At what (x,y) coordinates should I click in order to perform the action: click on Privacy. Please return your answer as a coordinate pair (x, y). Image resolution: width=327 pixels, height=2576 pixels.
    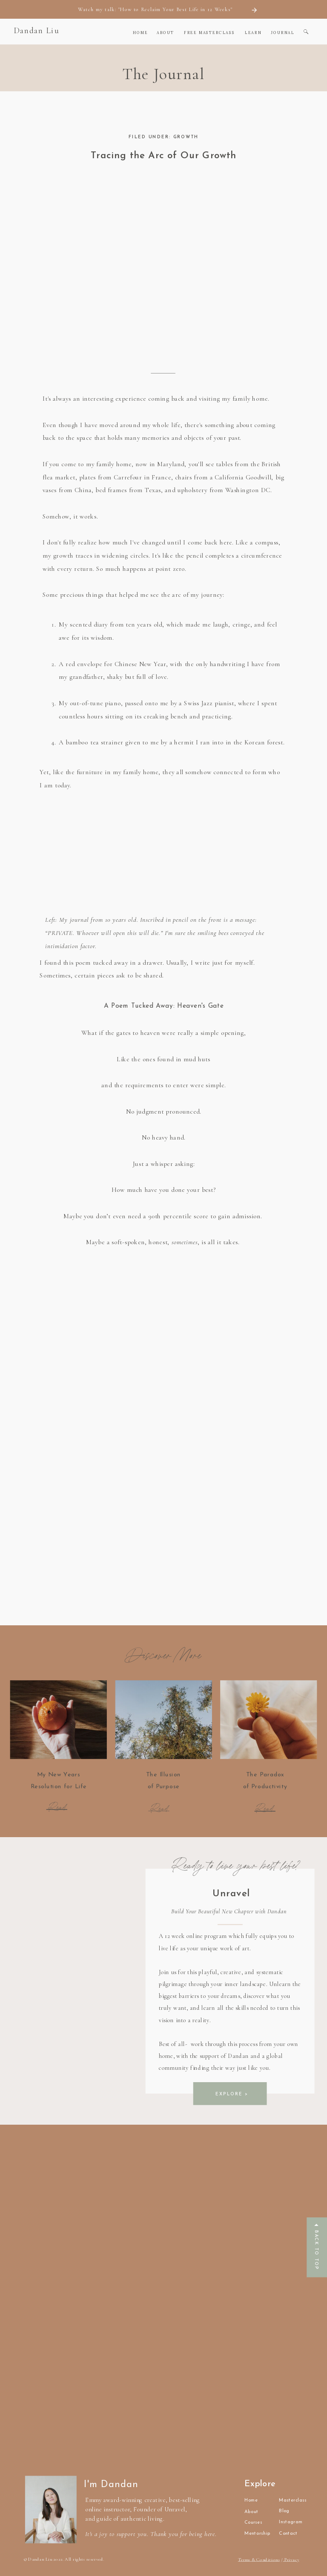
    Looking at the image, I should click on (291, 2559).